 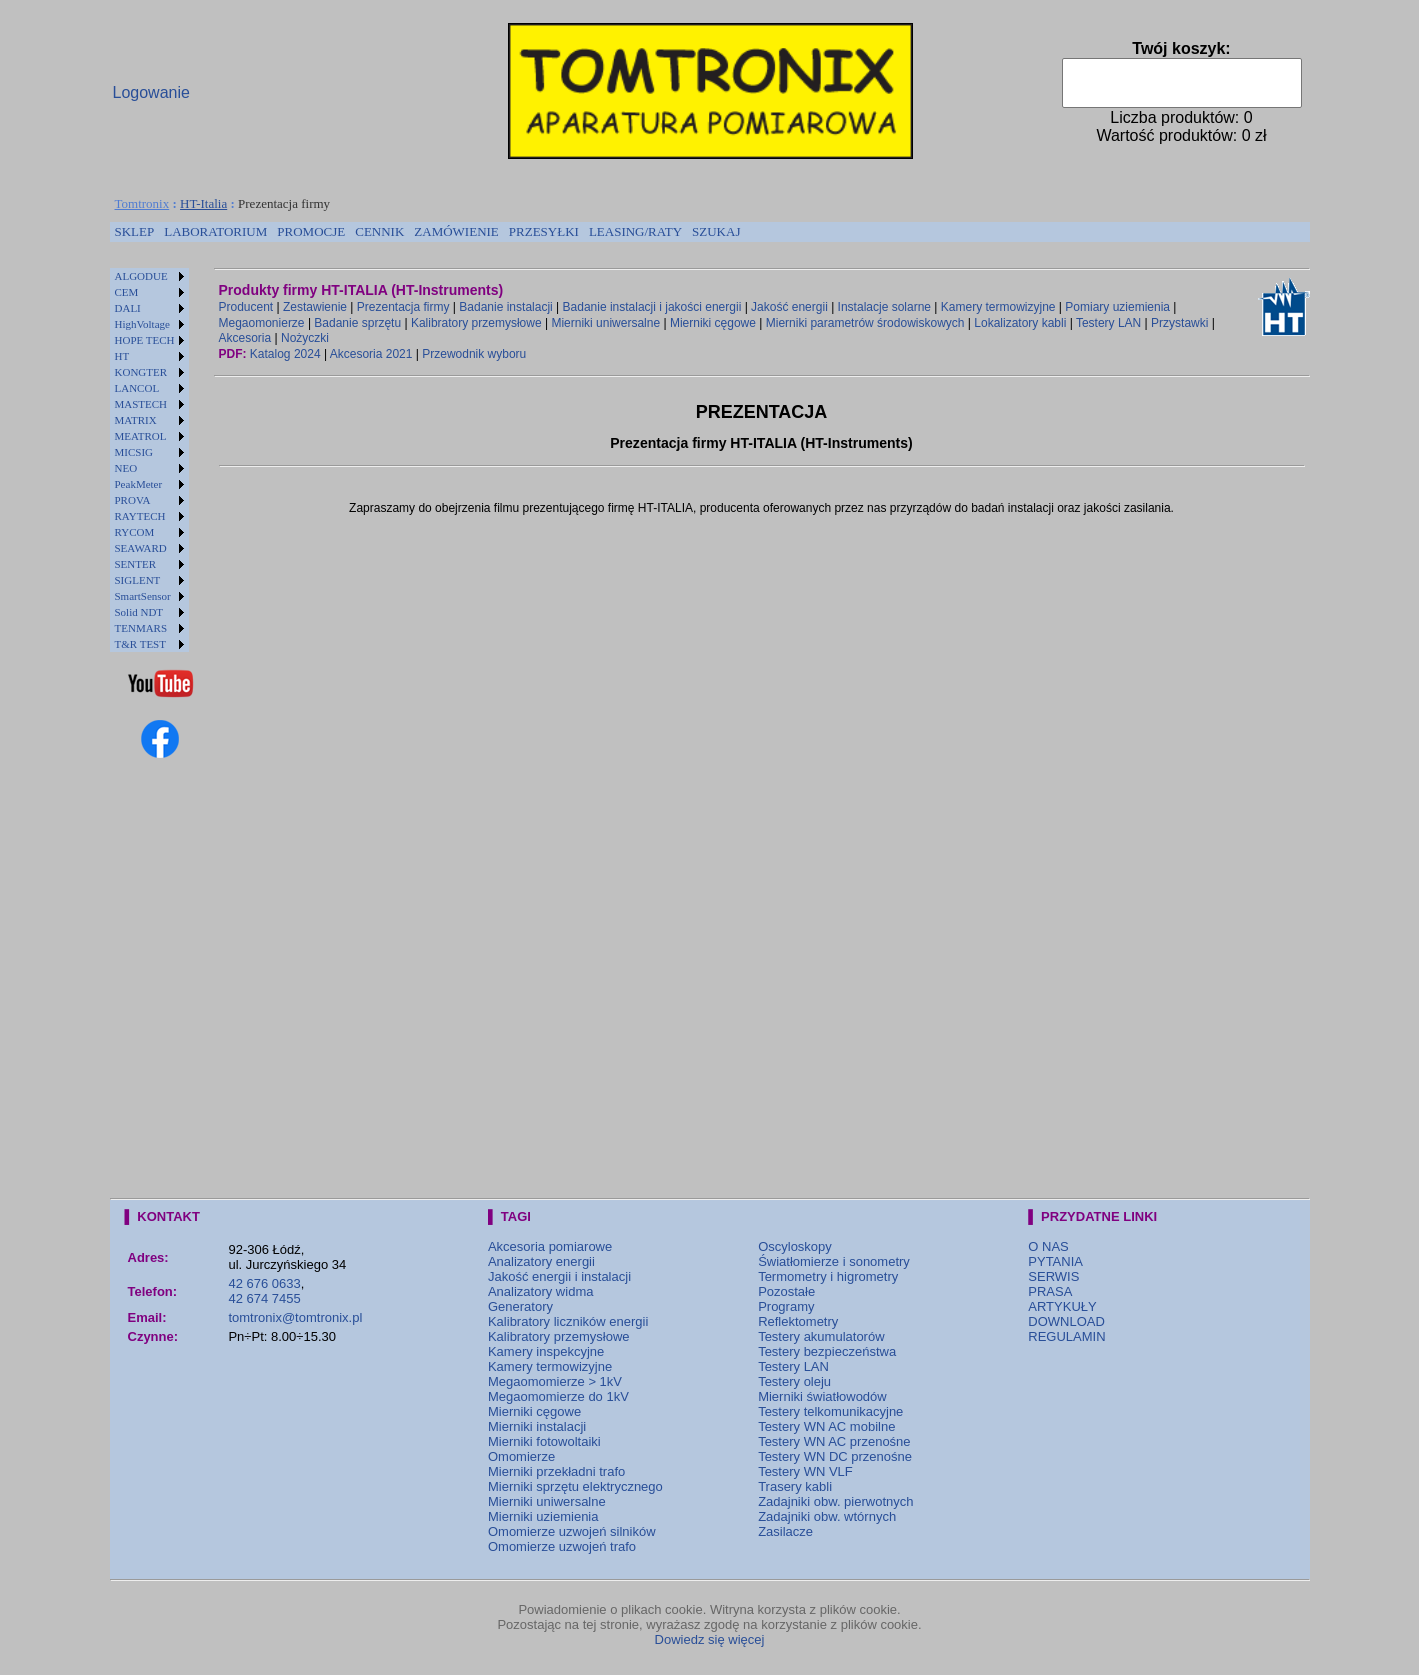 I want to click on SENTER, so click(x=136, y=564).